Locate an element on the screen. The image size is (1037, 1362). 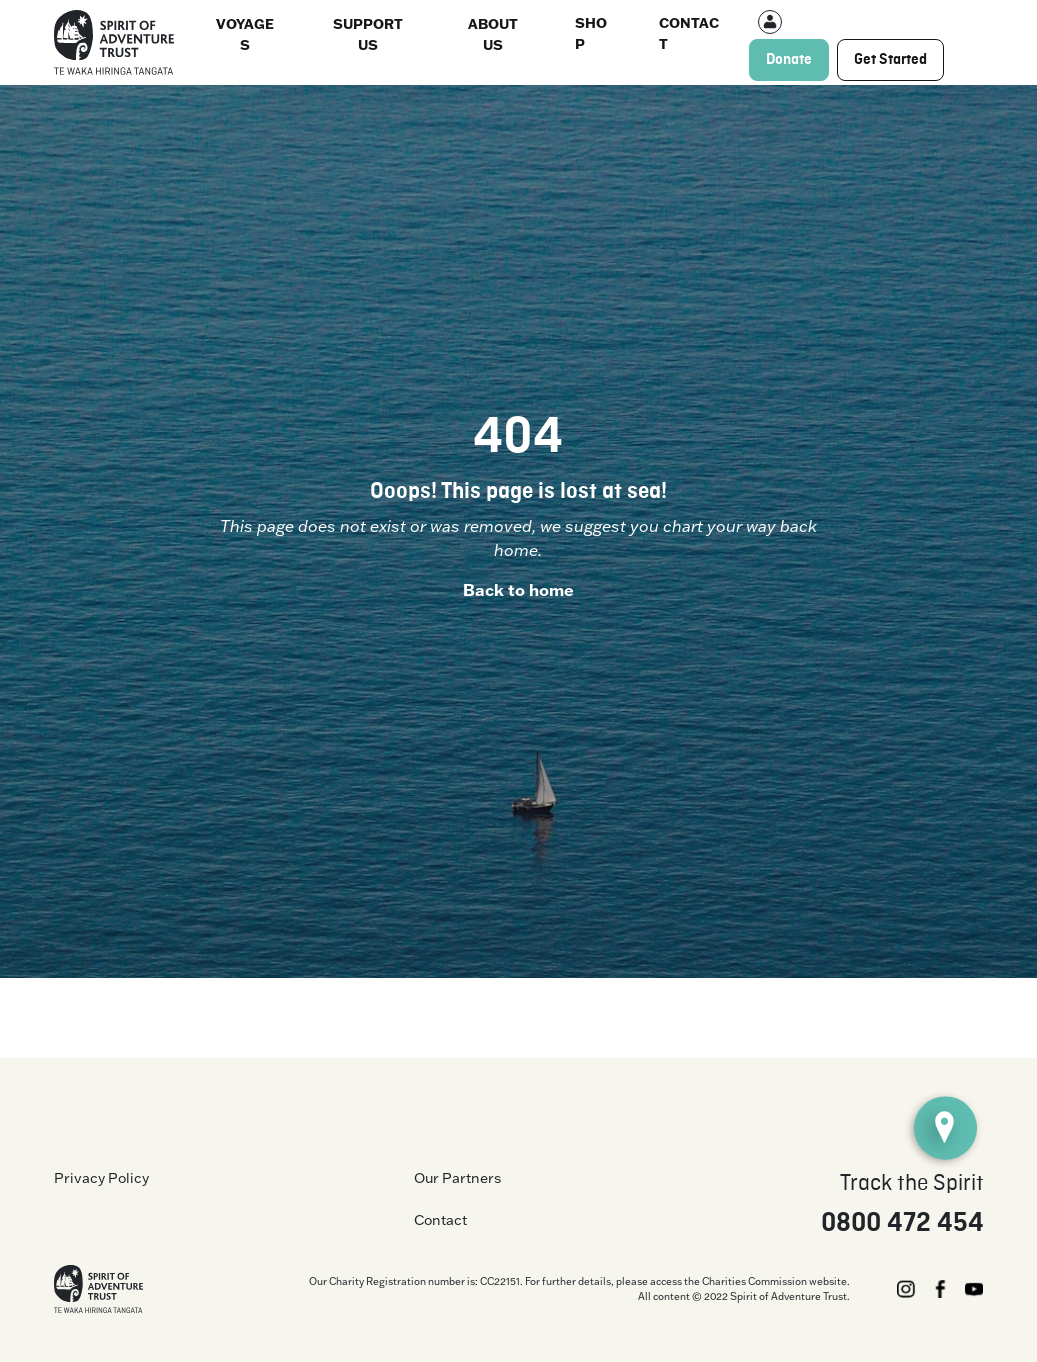
Support Us is located at coordinates (368, 34).